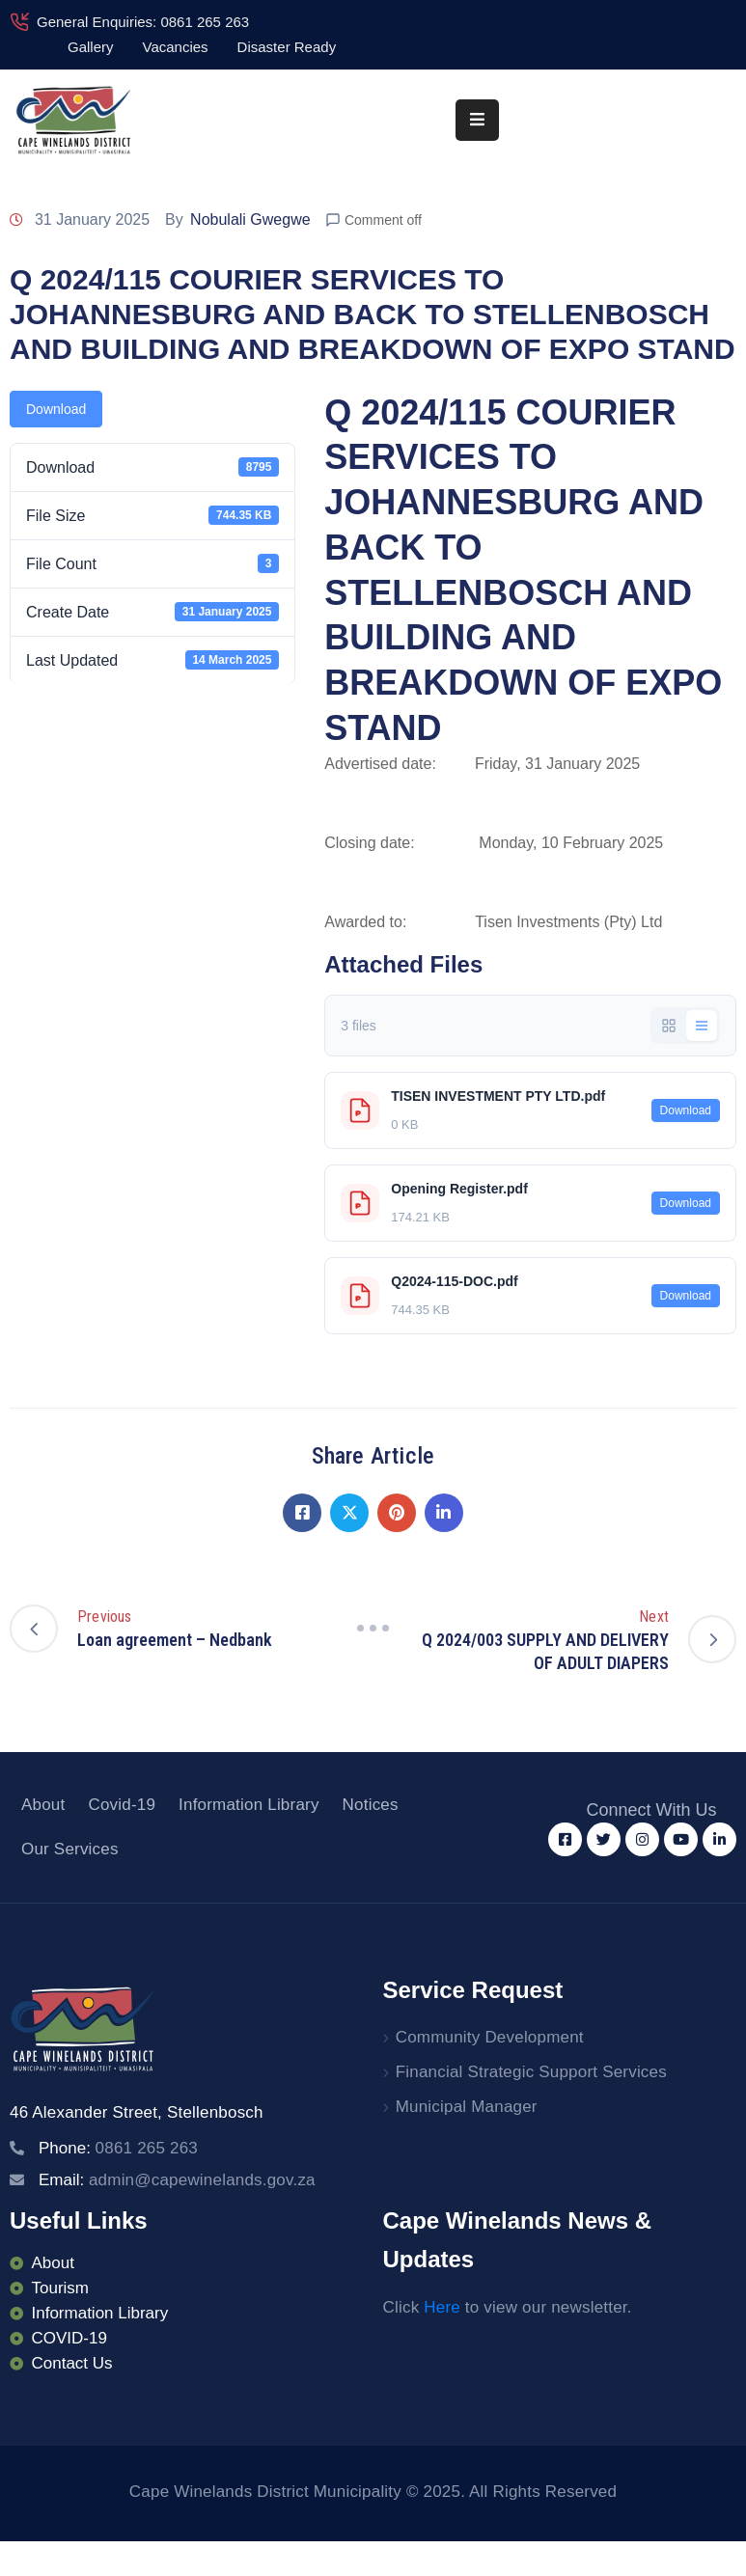  I want to click on Community Development, so click(490, 2037).